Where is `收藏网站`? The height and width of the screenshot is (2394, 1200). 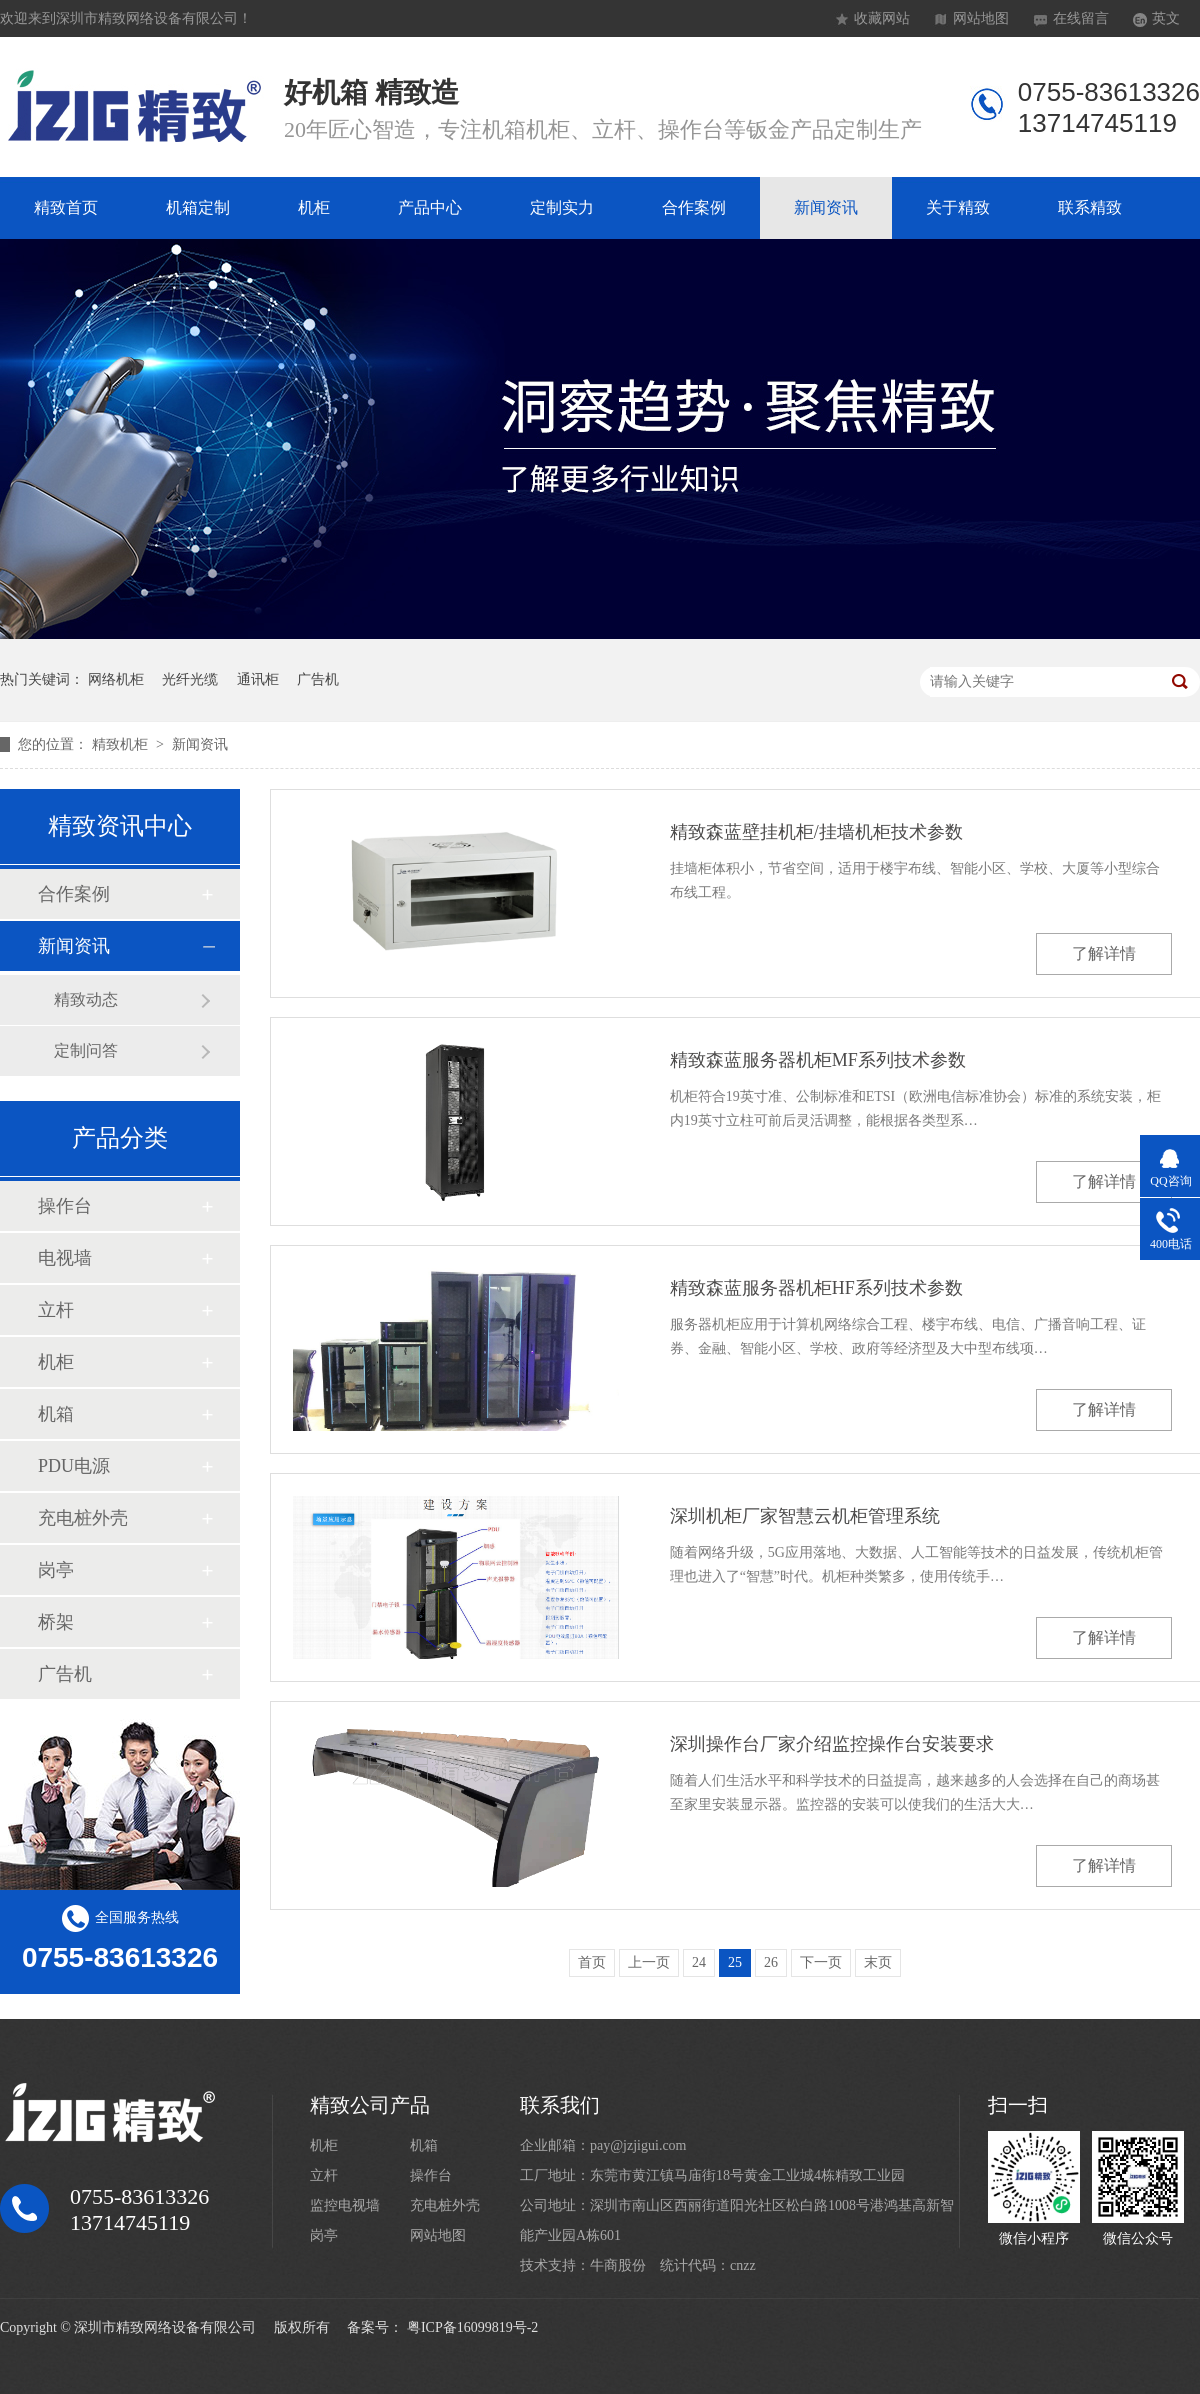 收藏网站 is located at coordinates (882, 18).